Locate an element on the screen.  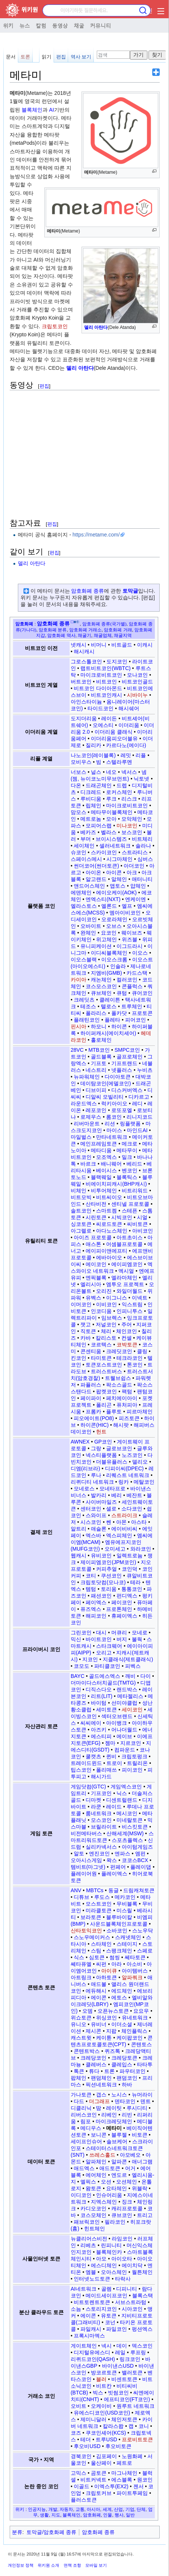
소바코인 is located at coordinates (116, 1930).